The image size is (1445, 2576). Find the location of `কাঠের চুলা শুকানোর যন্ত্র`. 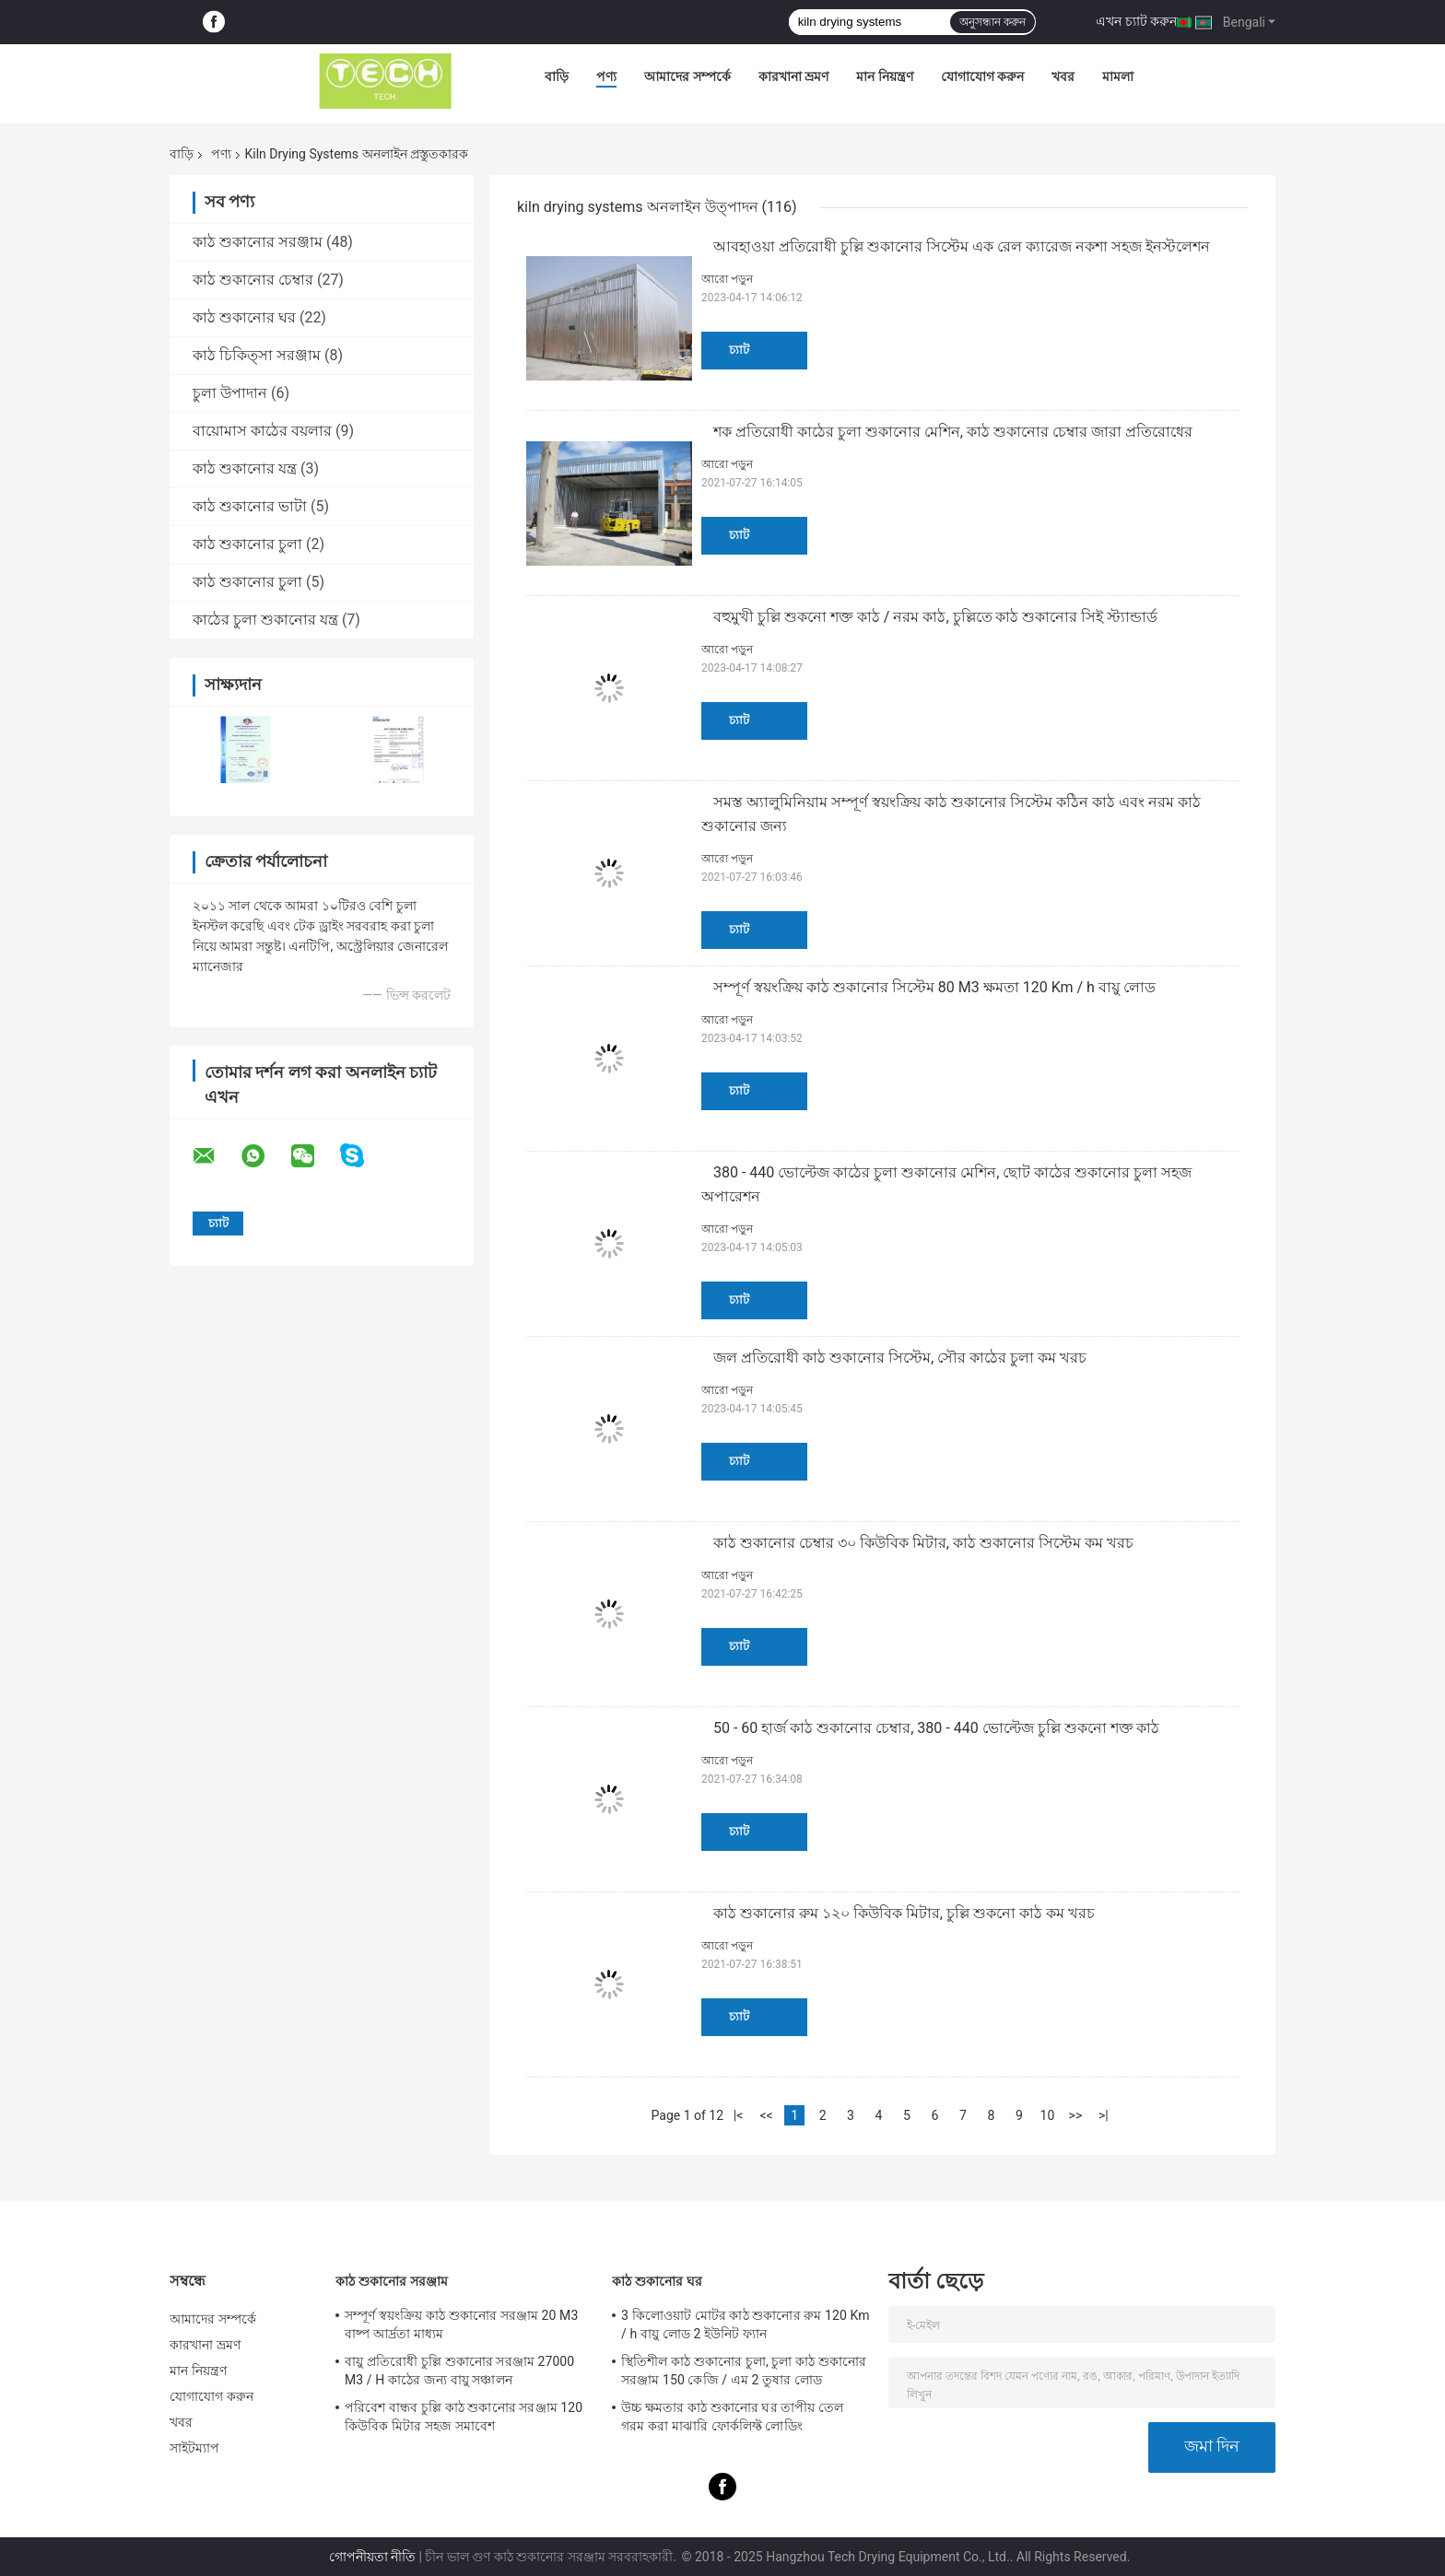

কাঠের চুলা শুকানোর যন্ত্র is located at coordinates (265, 619).